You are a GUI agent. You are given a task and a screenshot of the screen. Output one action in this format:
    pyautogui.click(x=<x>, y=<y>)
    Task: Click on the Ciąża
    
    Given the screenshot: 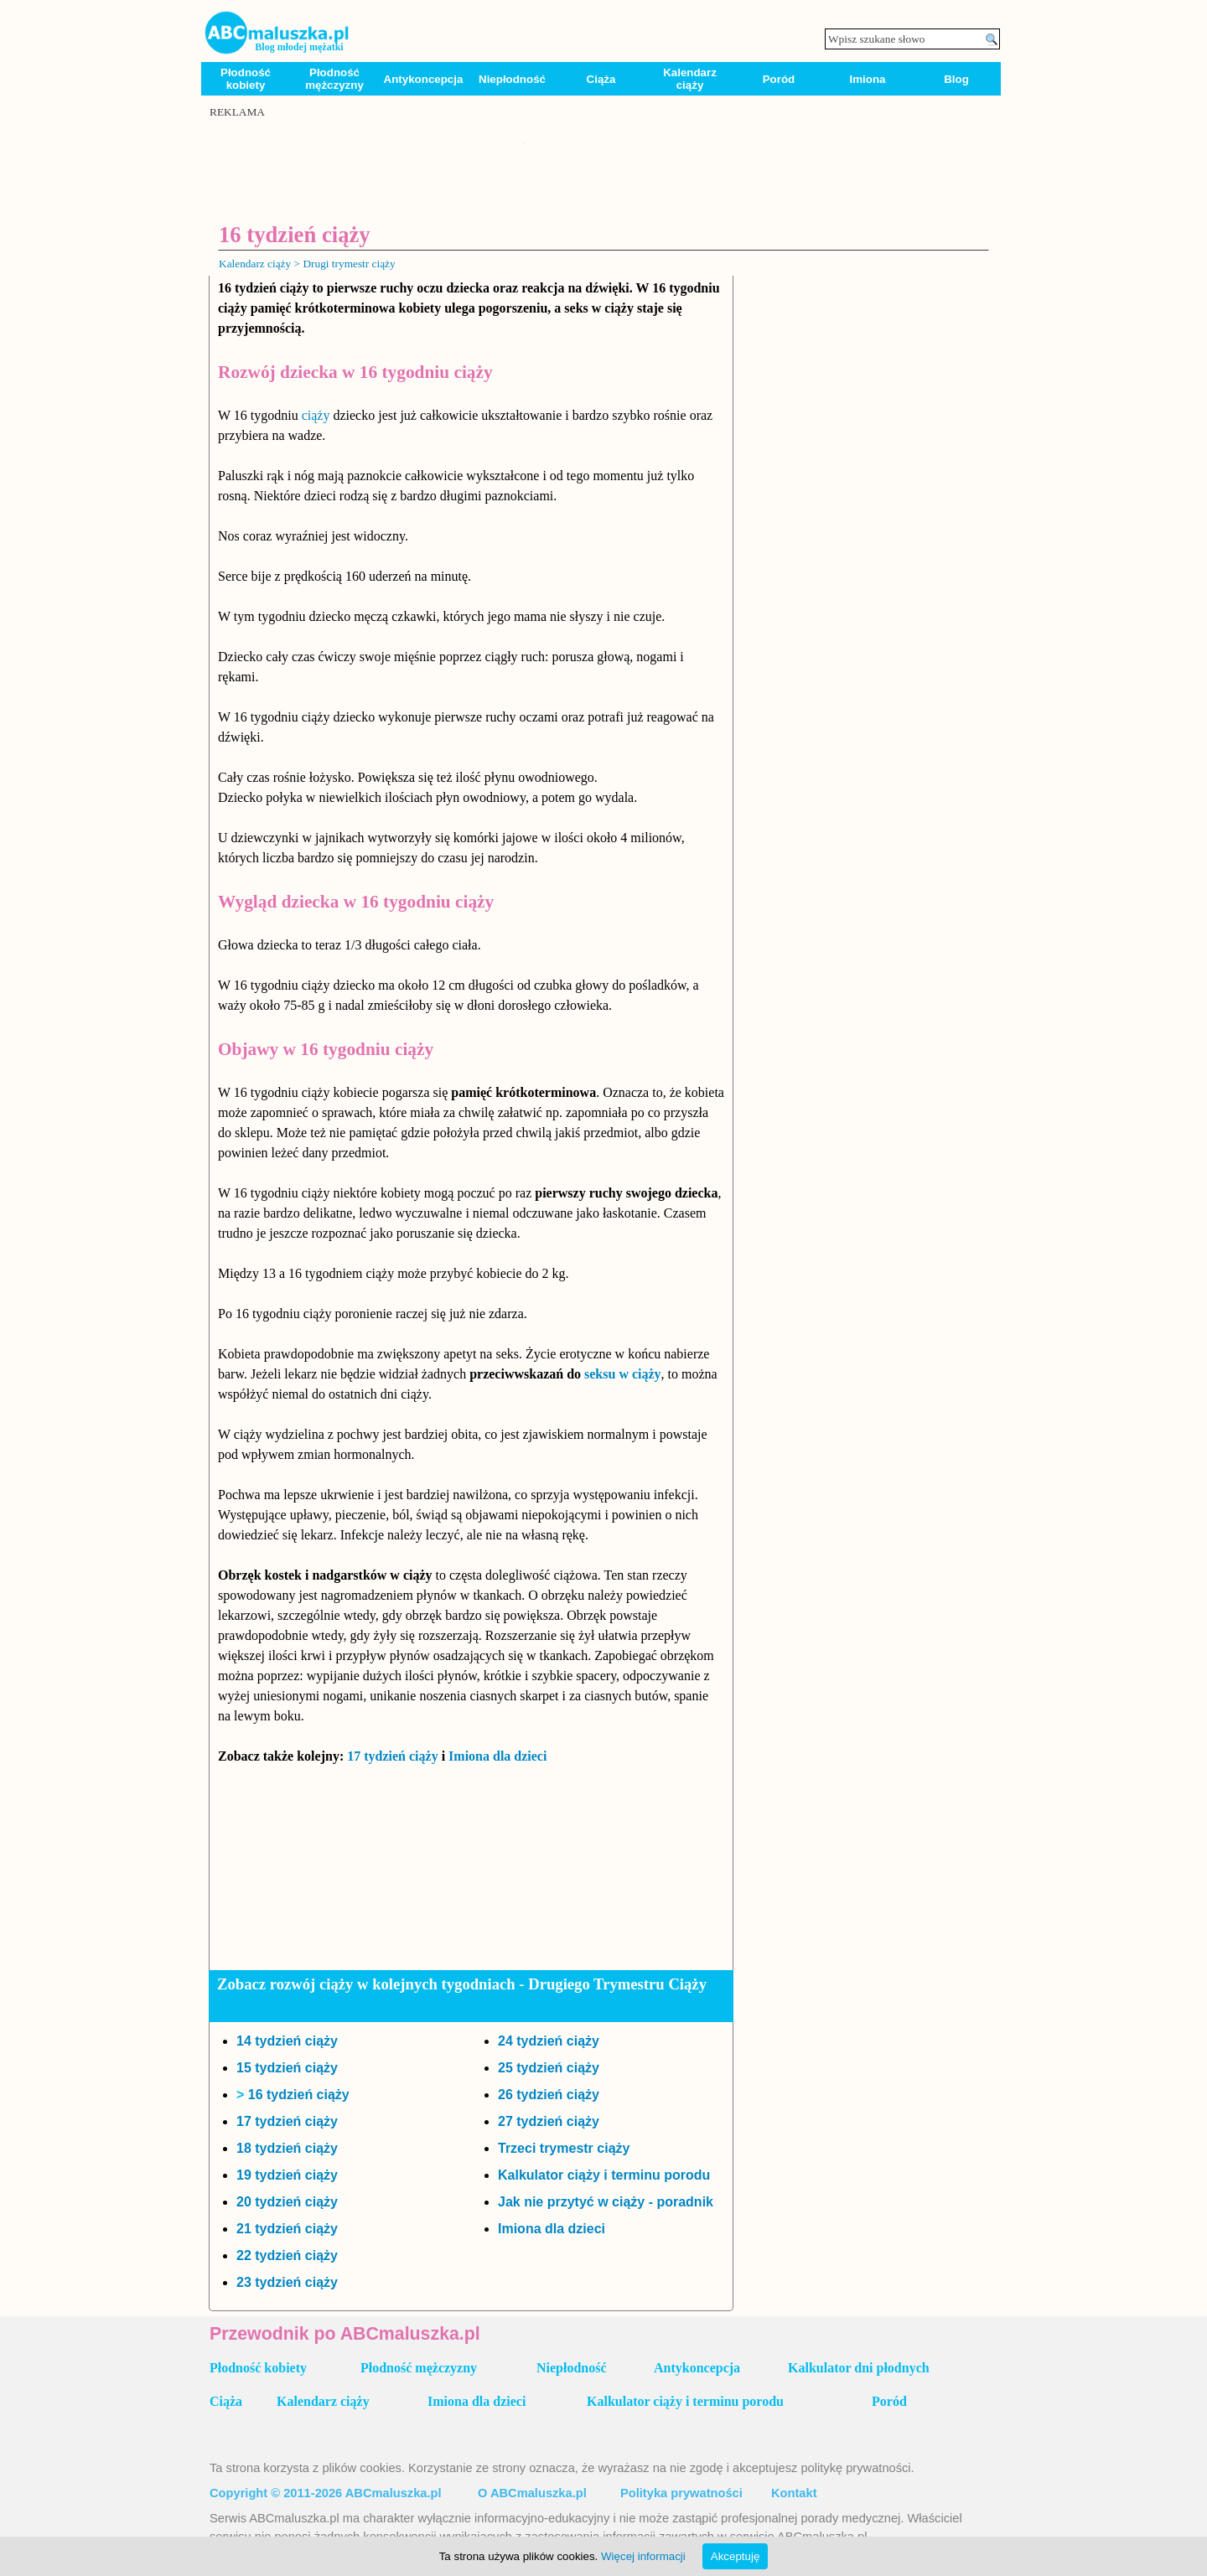 What is the action you would take?
    pyautogui.click(x=601, y=79)
    